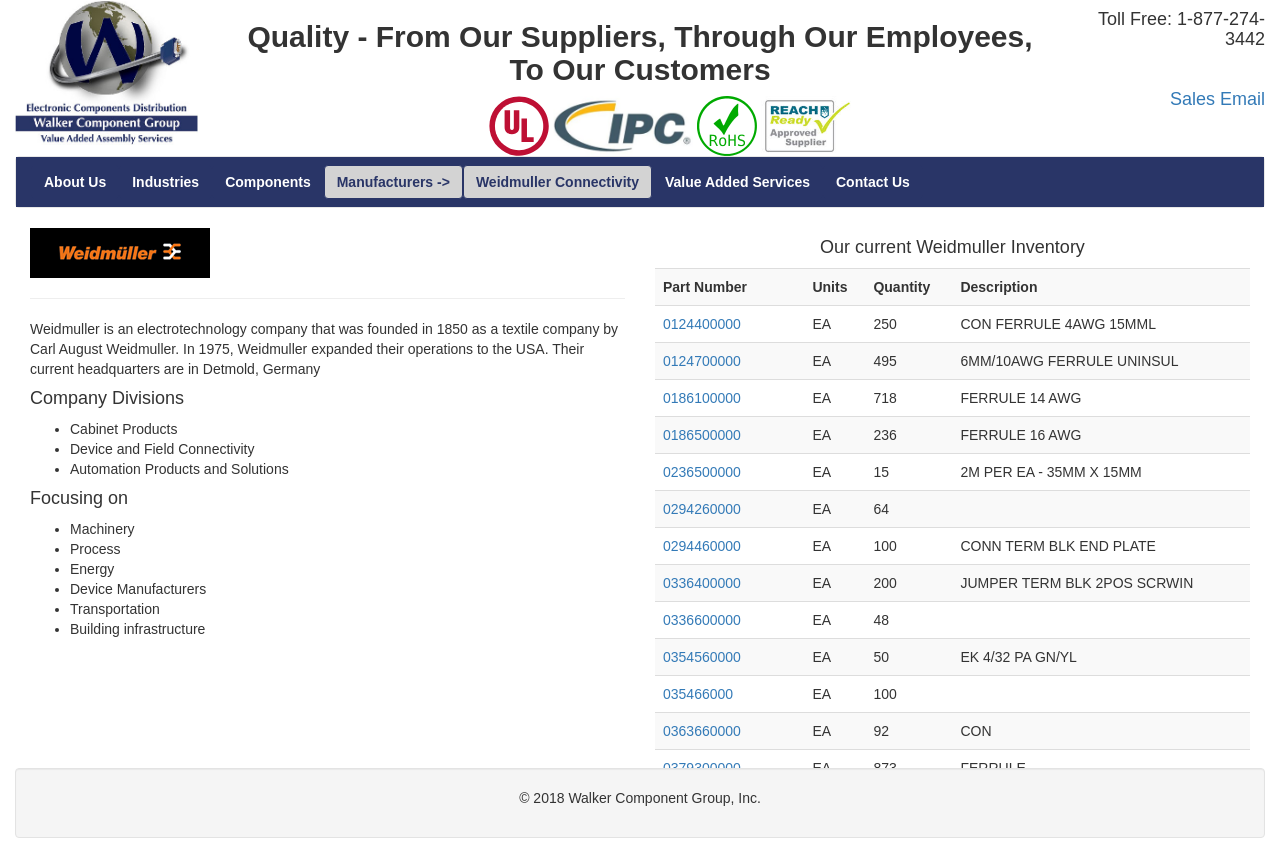 The image size is (1280, 858). I want to click on 0124700000, so click(702, 361).